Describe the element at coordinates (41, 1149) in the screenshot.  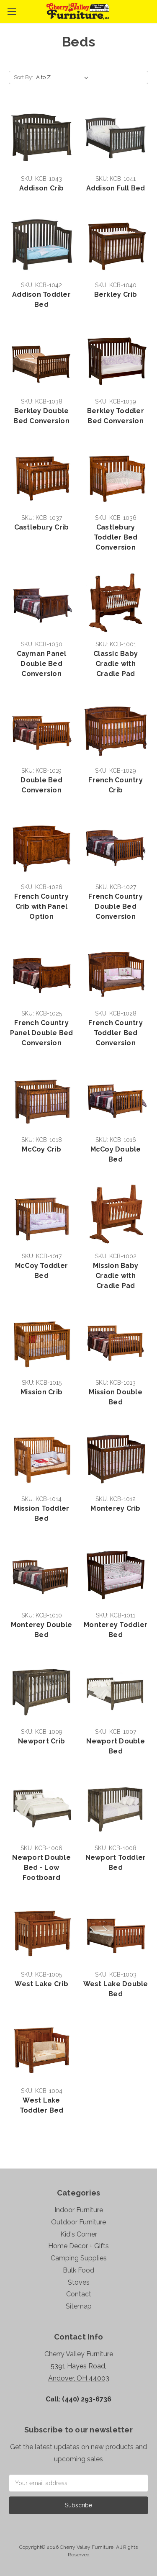
I see `McCoy Crib` at that location.